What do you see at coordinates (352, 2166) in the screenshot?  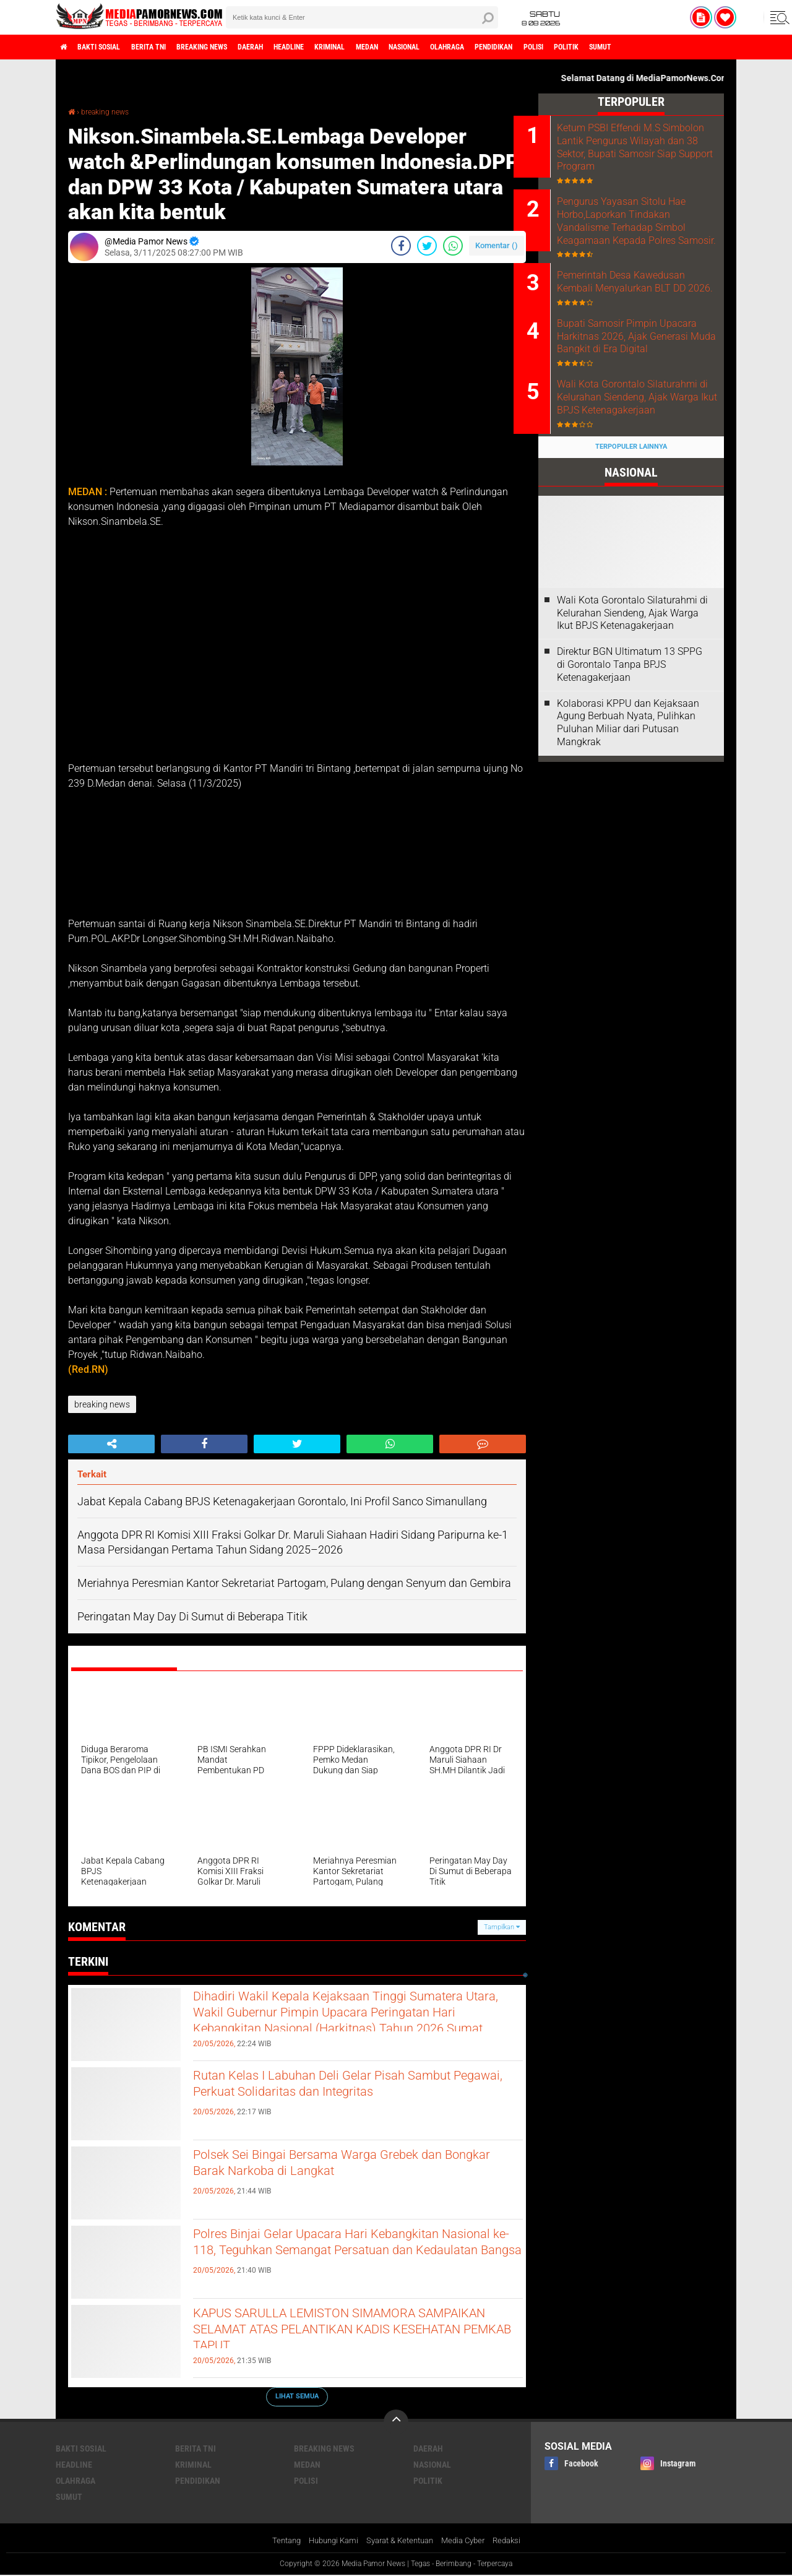 I see `Polsek Sei Bingai Bersama Warga Grebek dan Bongkar Barak Narkoba di Langkat` at bounding box center [352, 2166].